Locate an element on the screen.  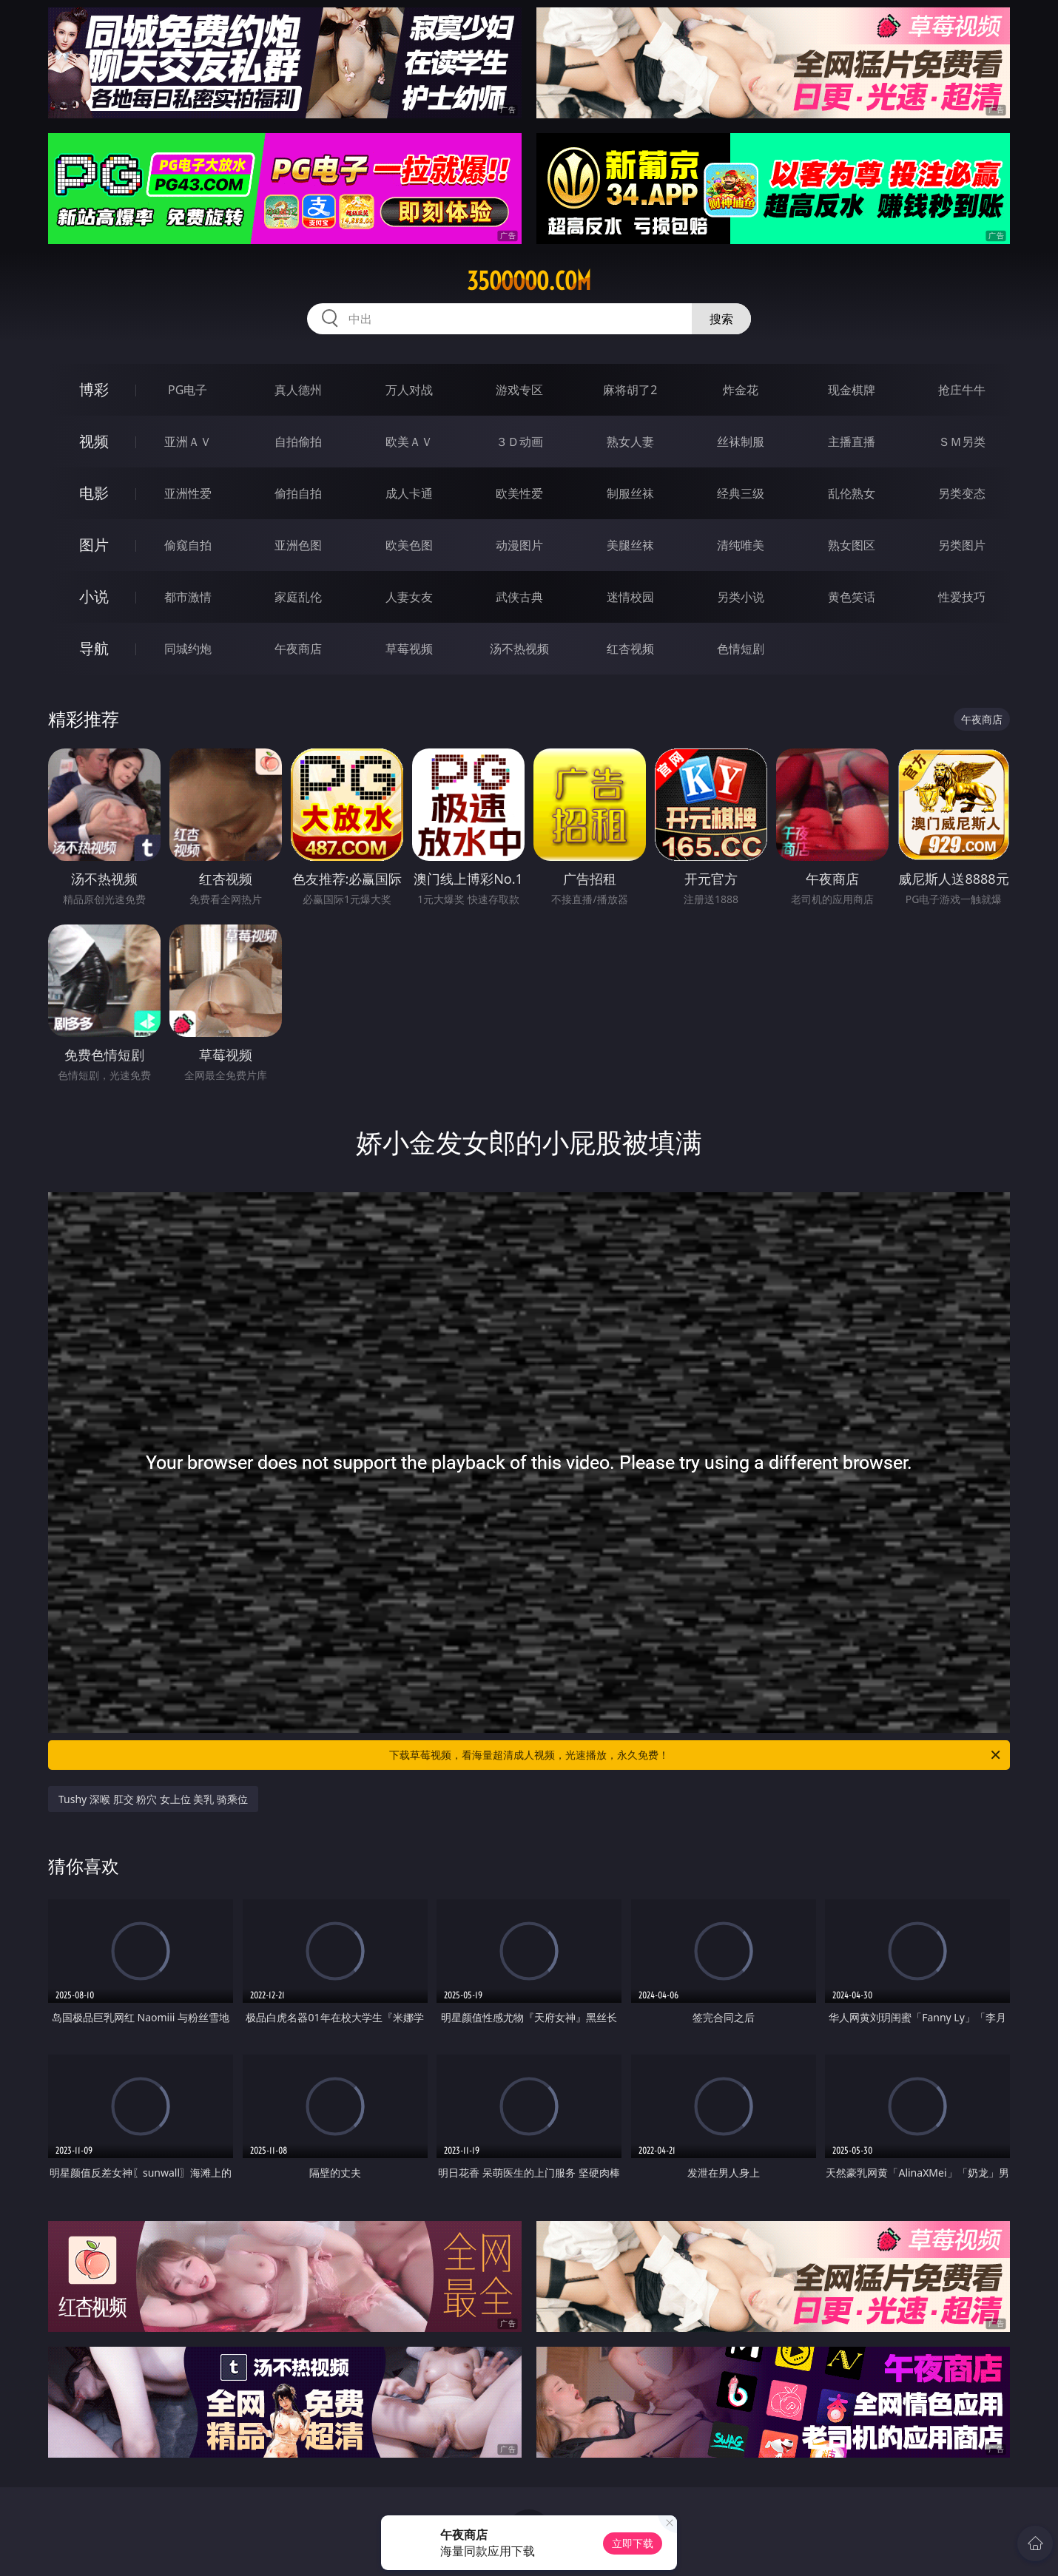
迷情校园 is located at coordinates (630, 597).